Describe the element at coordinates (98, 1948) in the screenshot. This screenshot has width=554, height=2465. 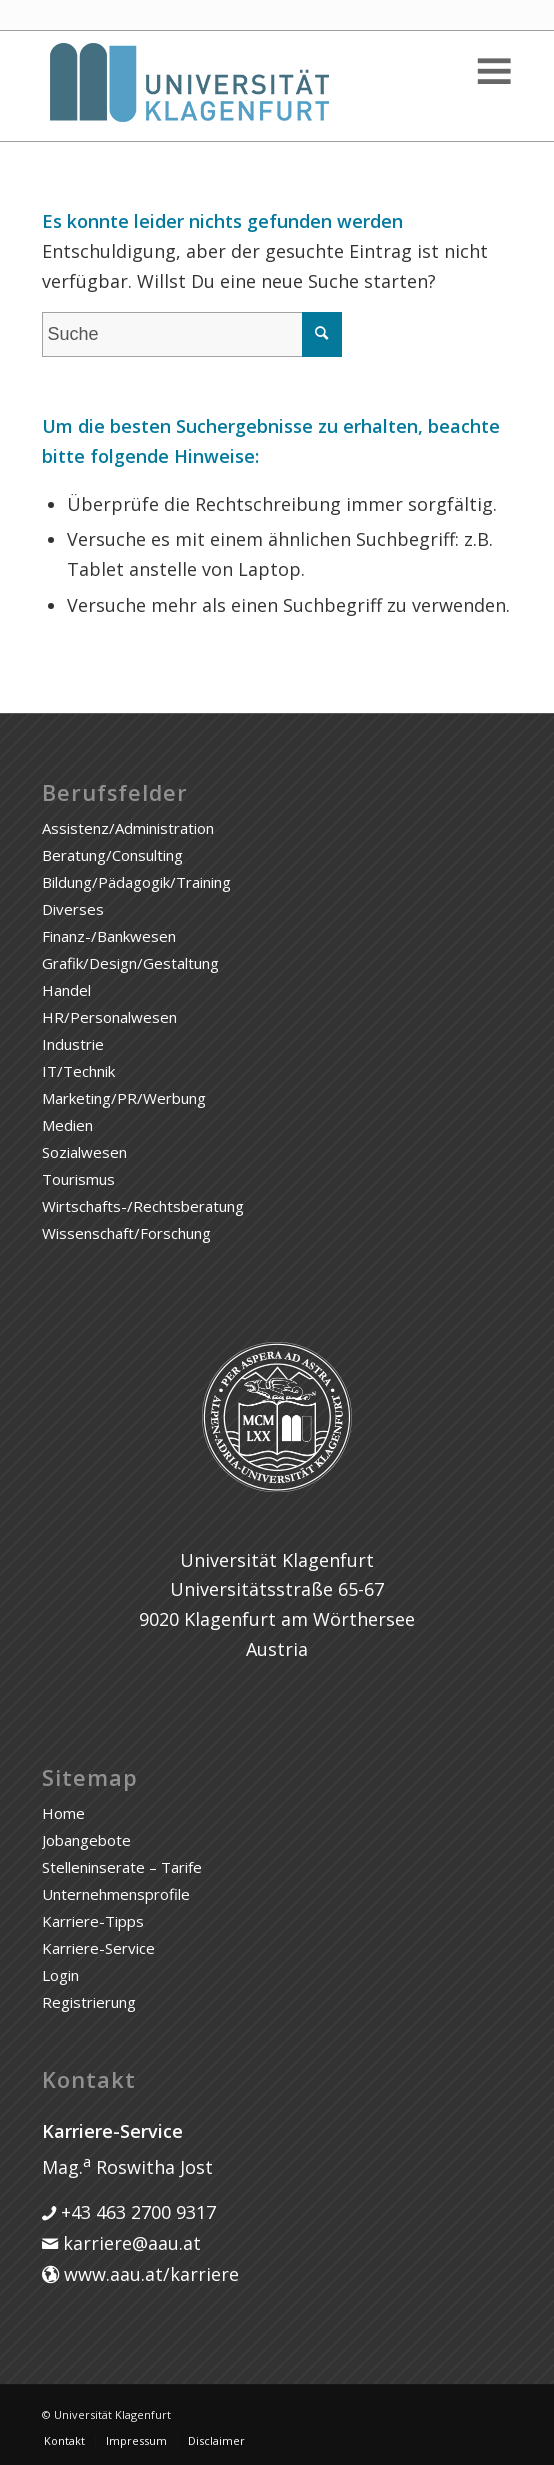
I see `Karriere-Service` at that location.